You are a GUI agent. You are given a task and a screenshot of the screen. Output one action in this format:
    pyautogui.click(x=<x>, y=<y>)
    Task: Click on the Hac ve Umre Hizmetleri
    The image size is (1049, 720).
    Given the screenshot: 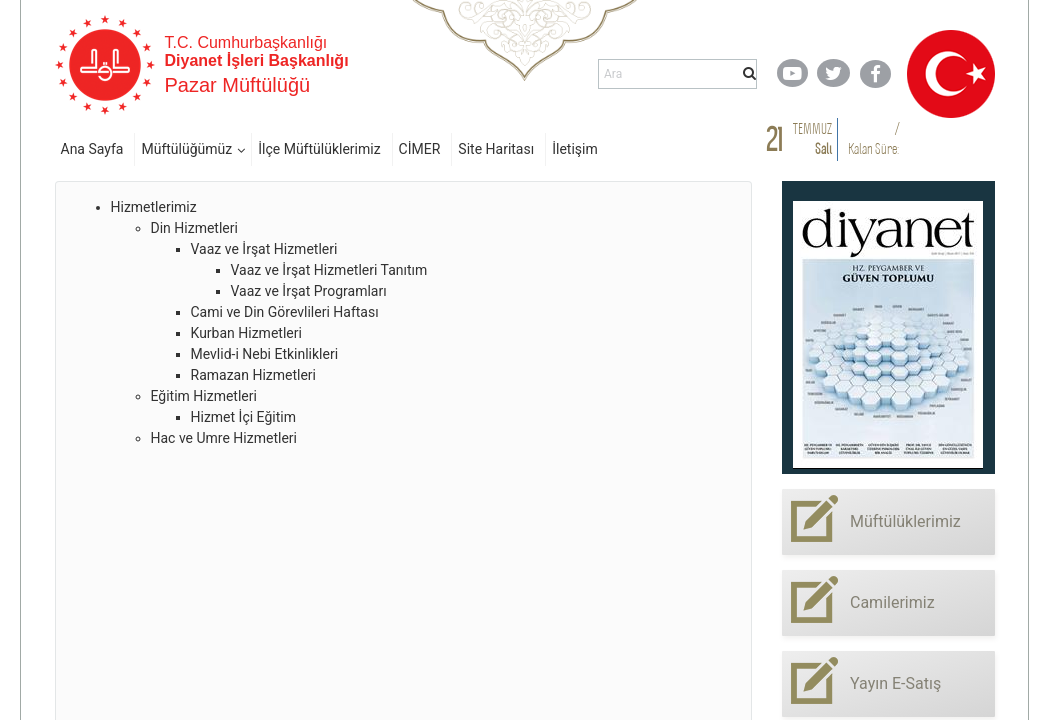 What is the action you would take?
    pyautogui.click(x=224, y=438)
    